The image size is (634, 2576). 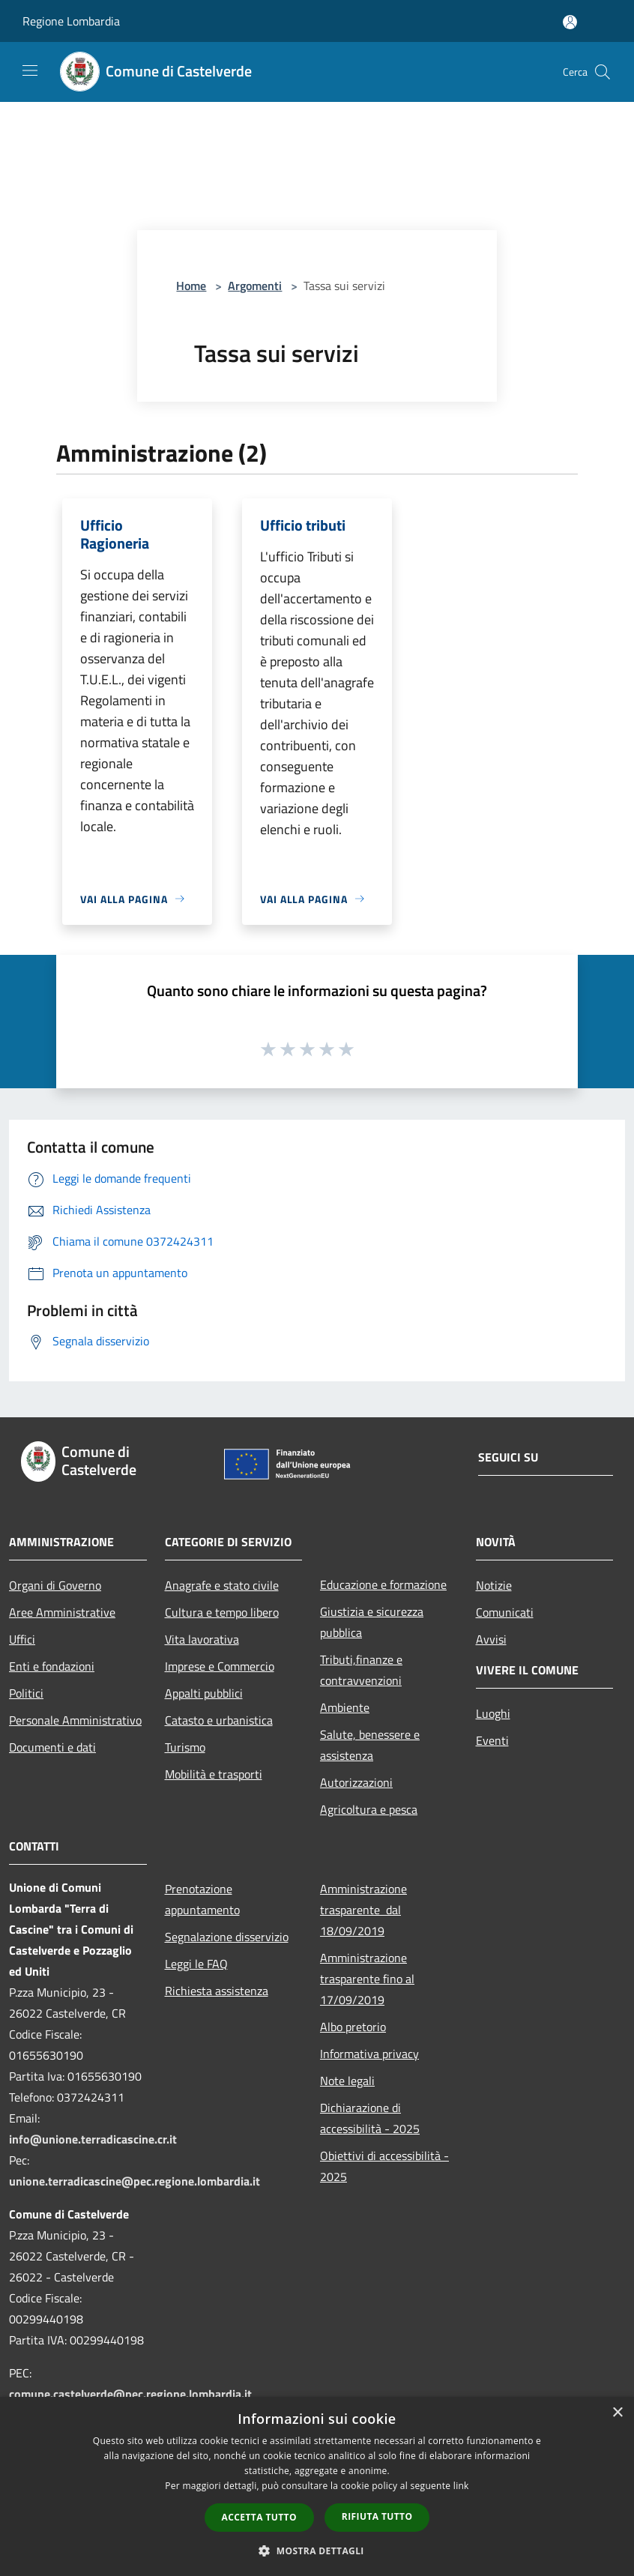 What do you see at coordinates (383, 1584) in the screenshot?
I see `Educazione e formazione` at bounding box center [383, 1584].